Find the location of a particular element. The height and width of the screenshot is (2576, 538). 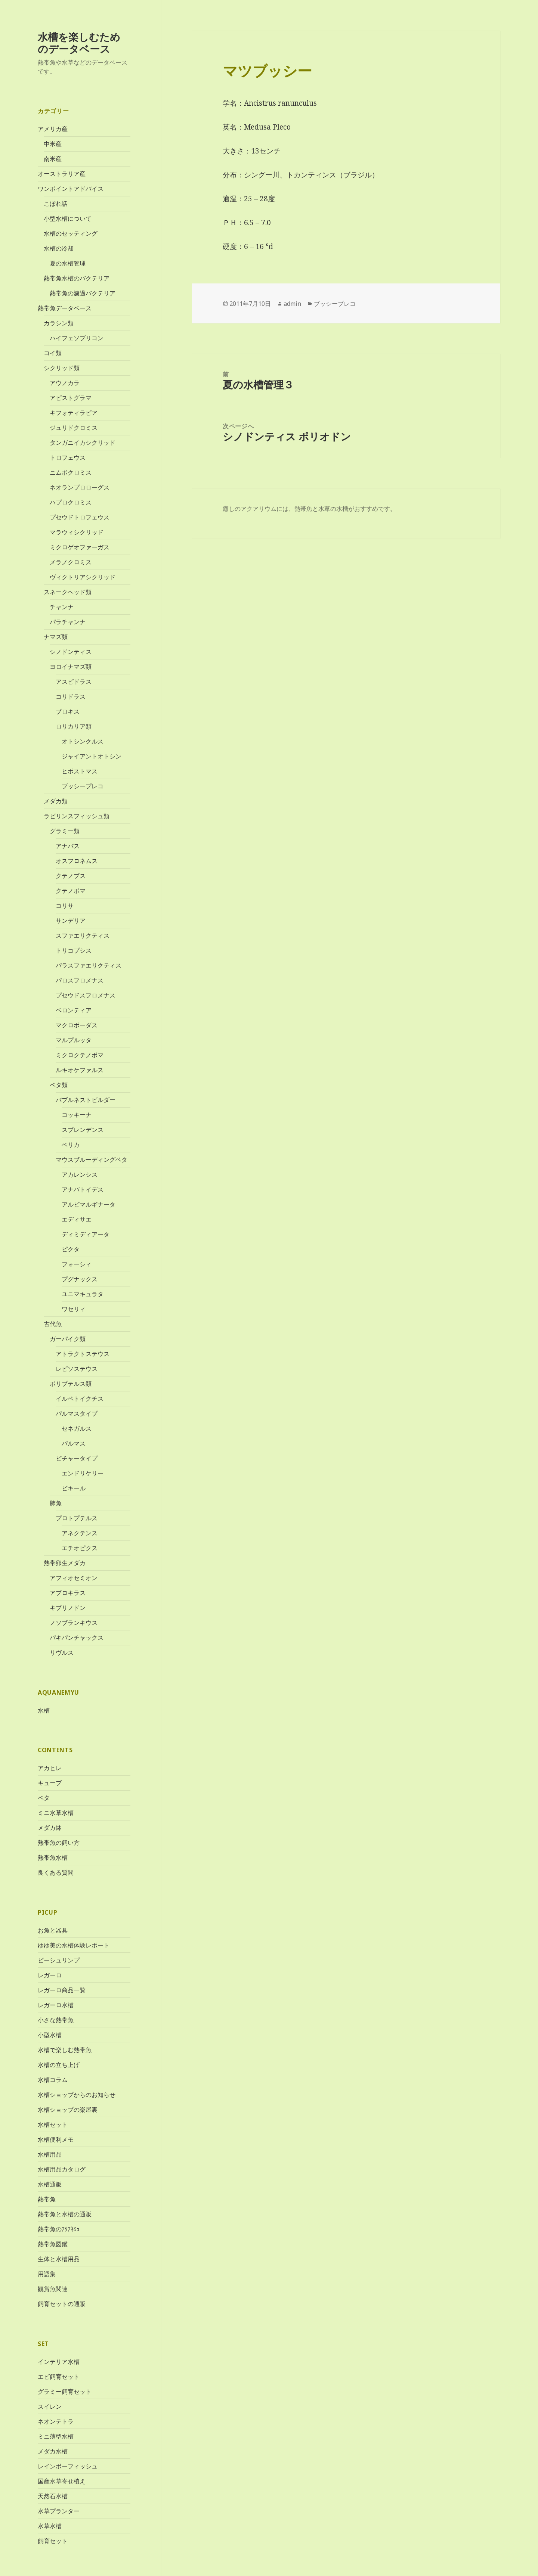

水槽セット is located at coordinates (53, 2124).